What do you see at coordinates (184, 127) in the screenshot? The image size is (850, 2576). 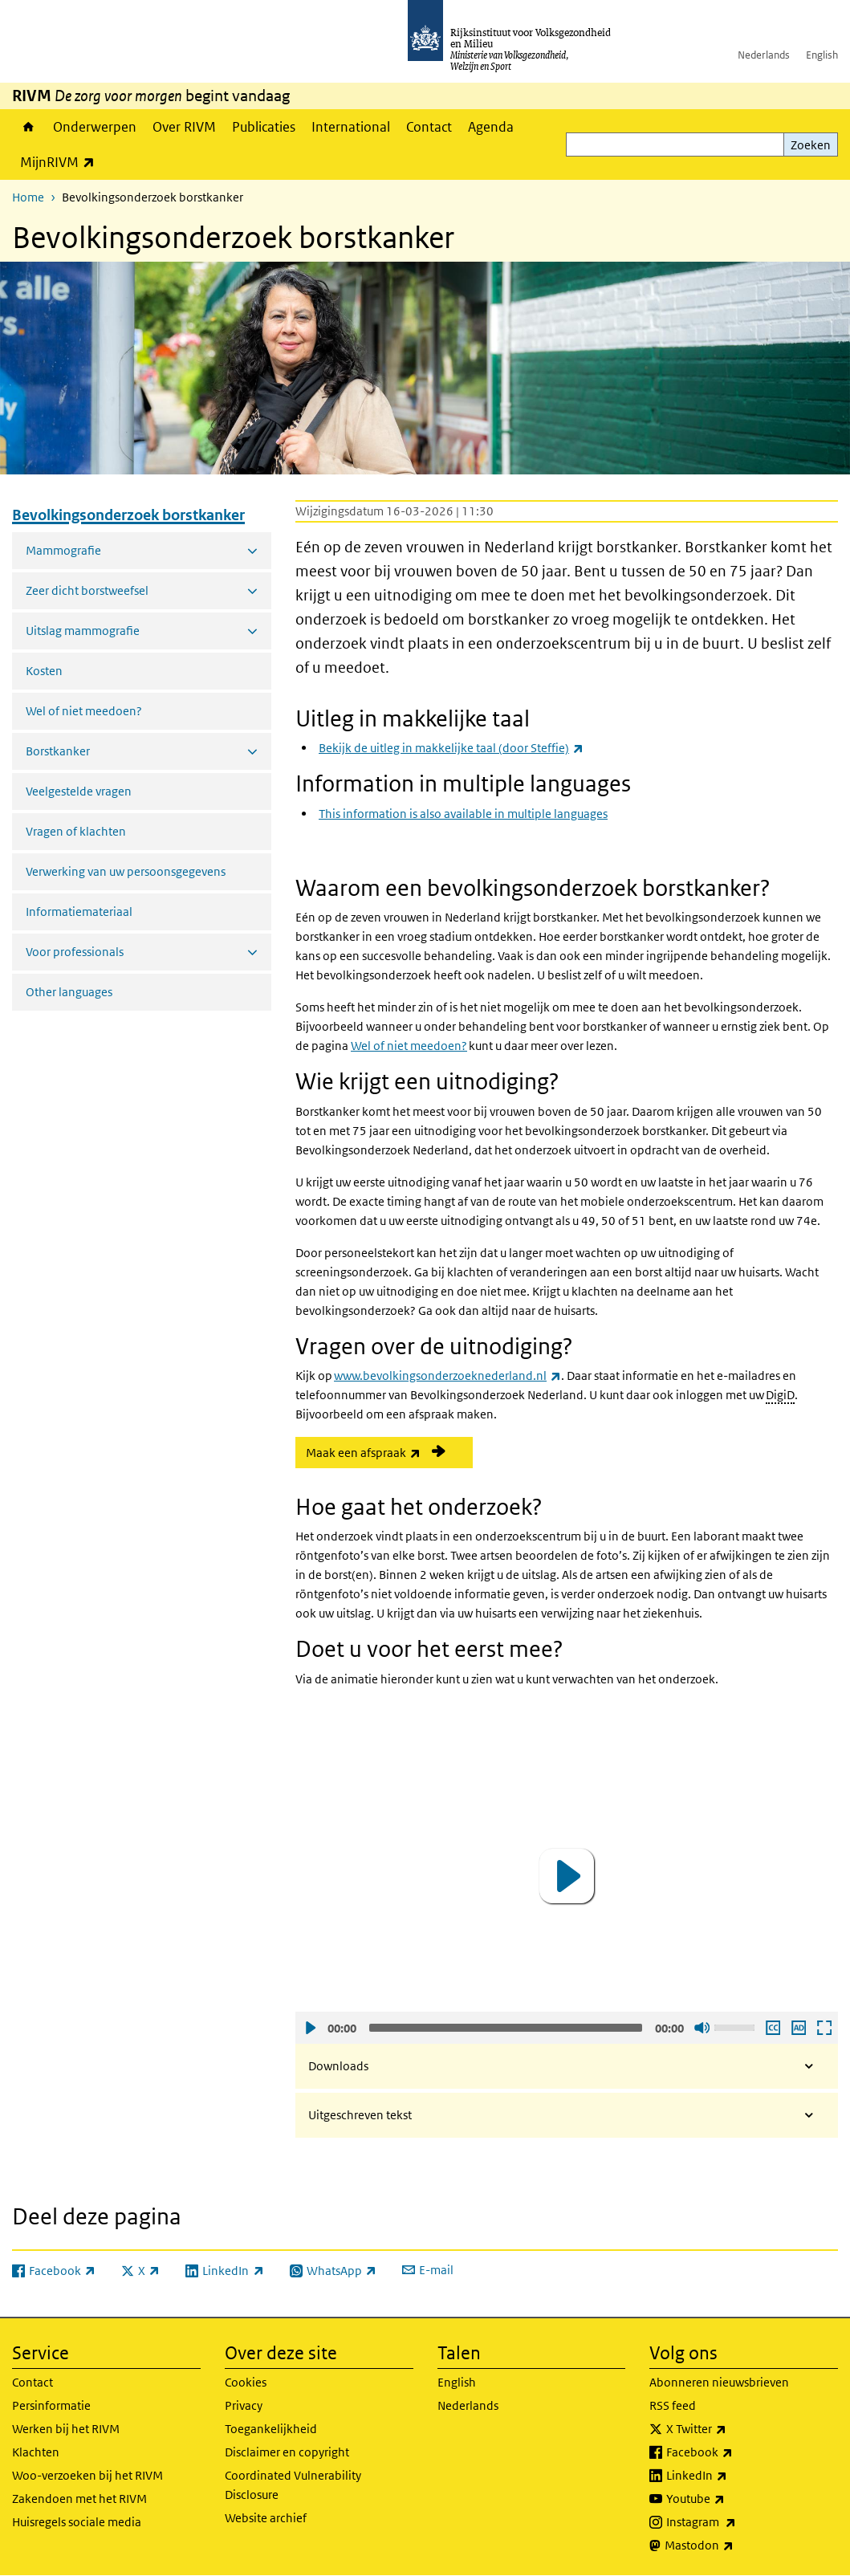 I see `Over RIVM` at bounding box center [184, 127].